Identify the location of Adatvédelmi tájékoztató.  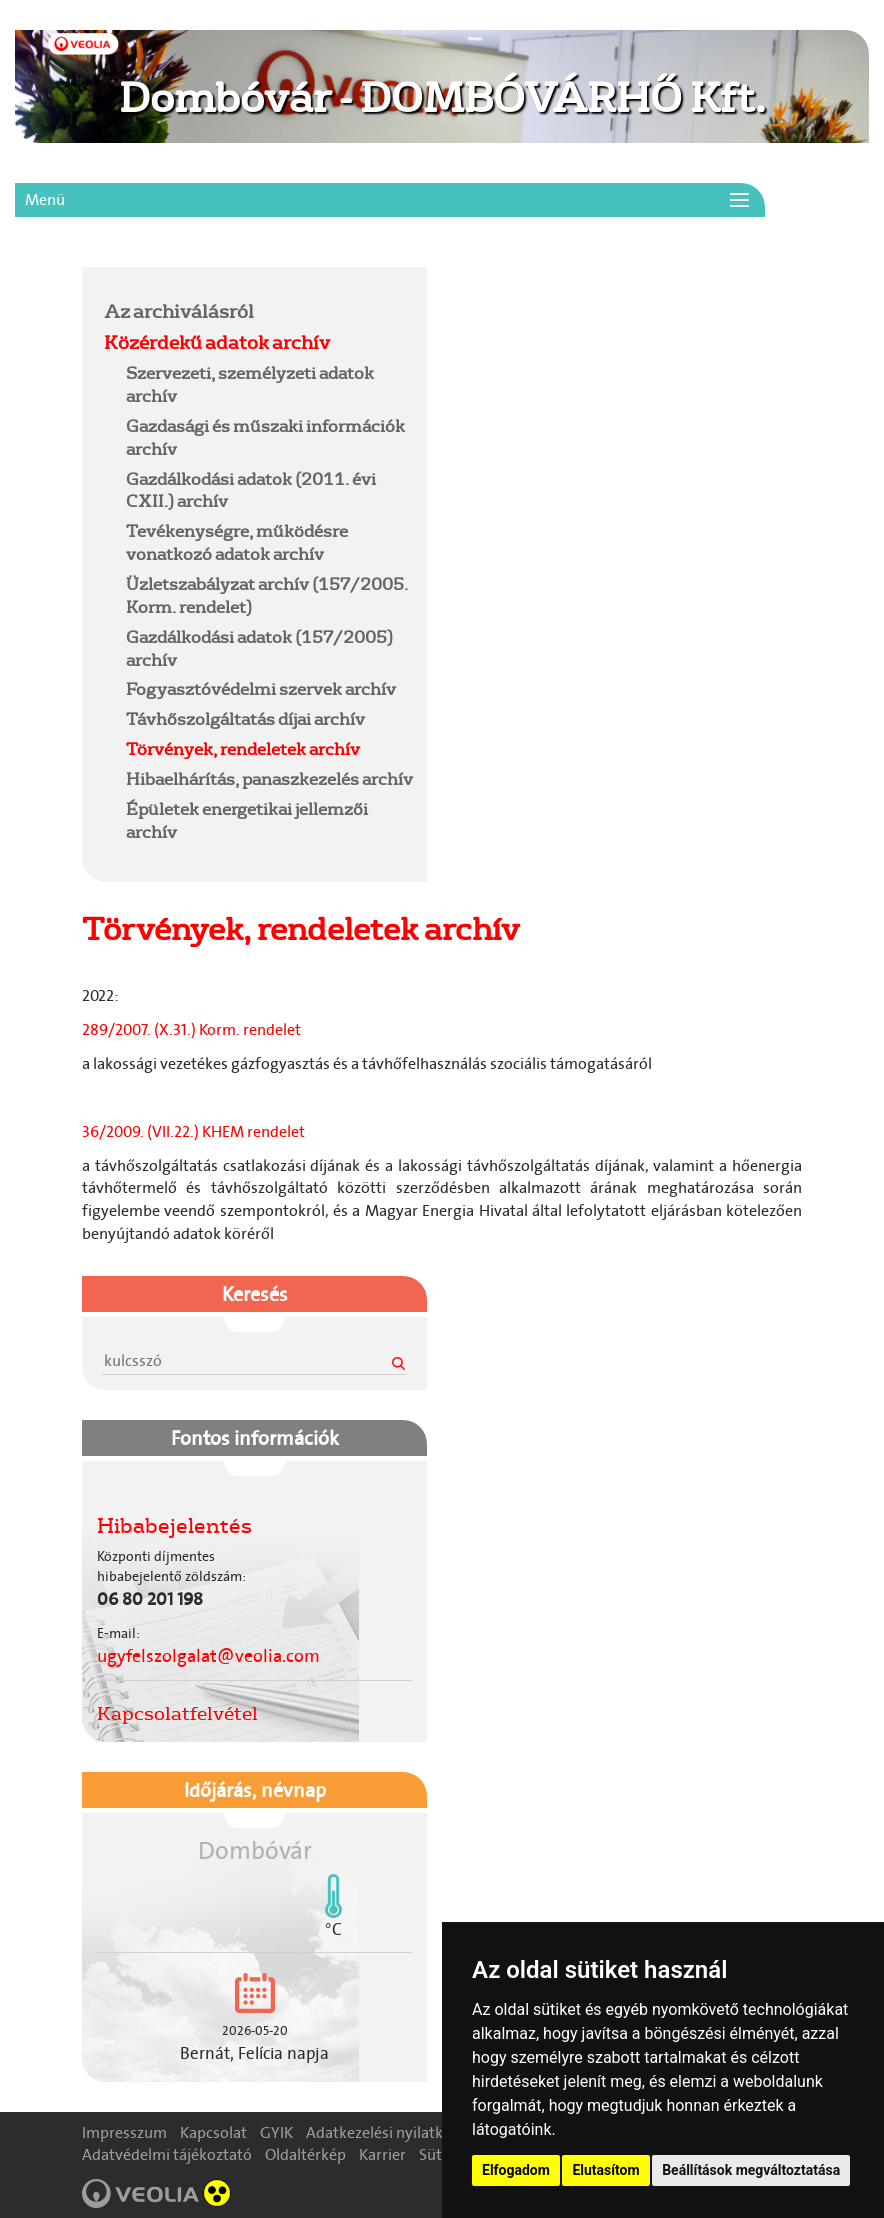
(167, 2154).